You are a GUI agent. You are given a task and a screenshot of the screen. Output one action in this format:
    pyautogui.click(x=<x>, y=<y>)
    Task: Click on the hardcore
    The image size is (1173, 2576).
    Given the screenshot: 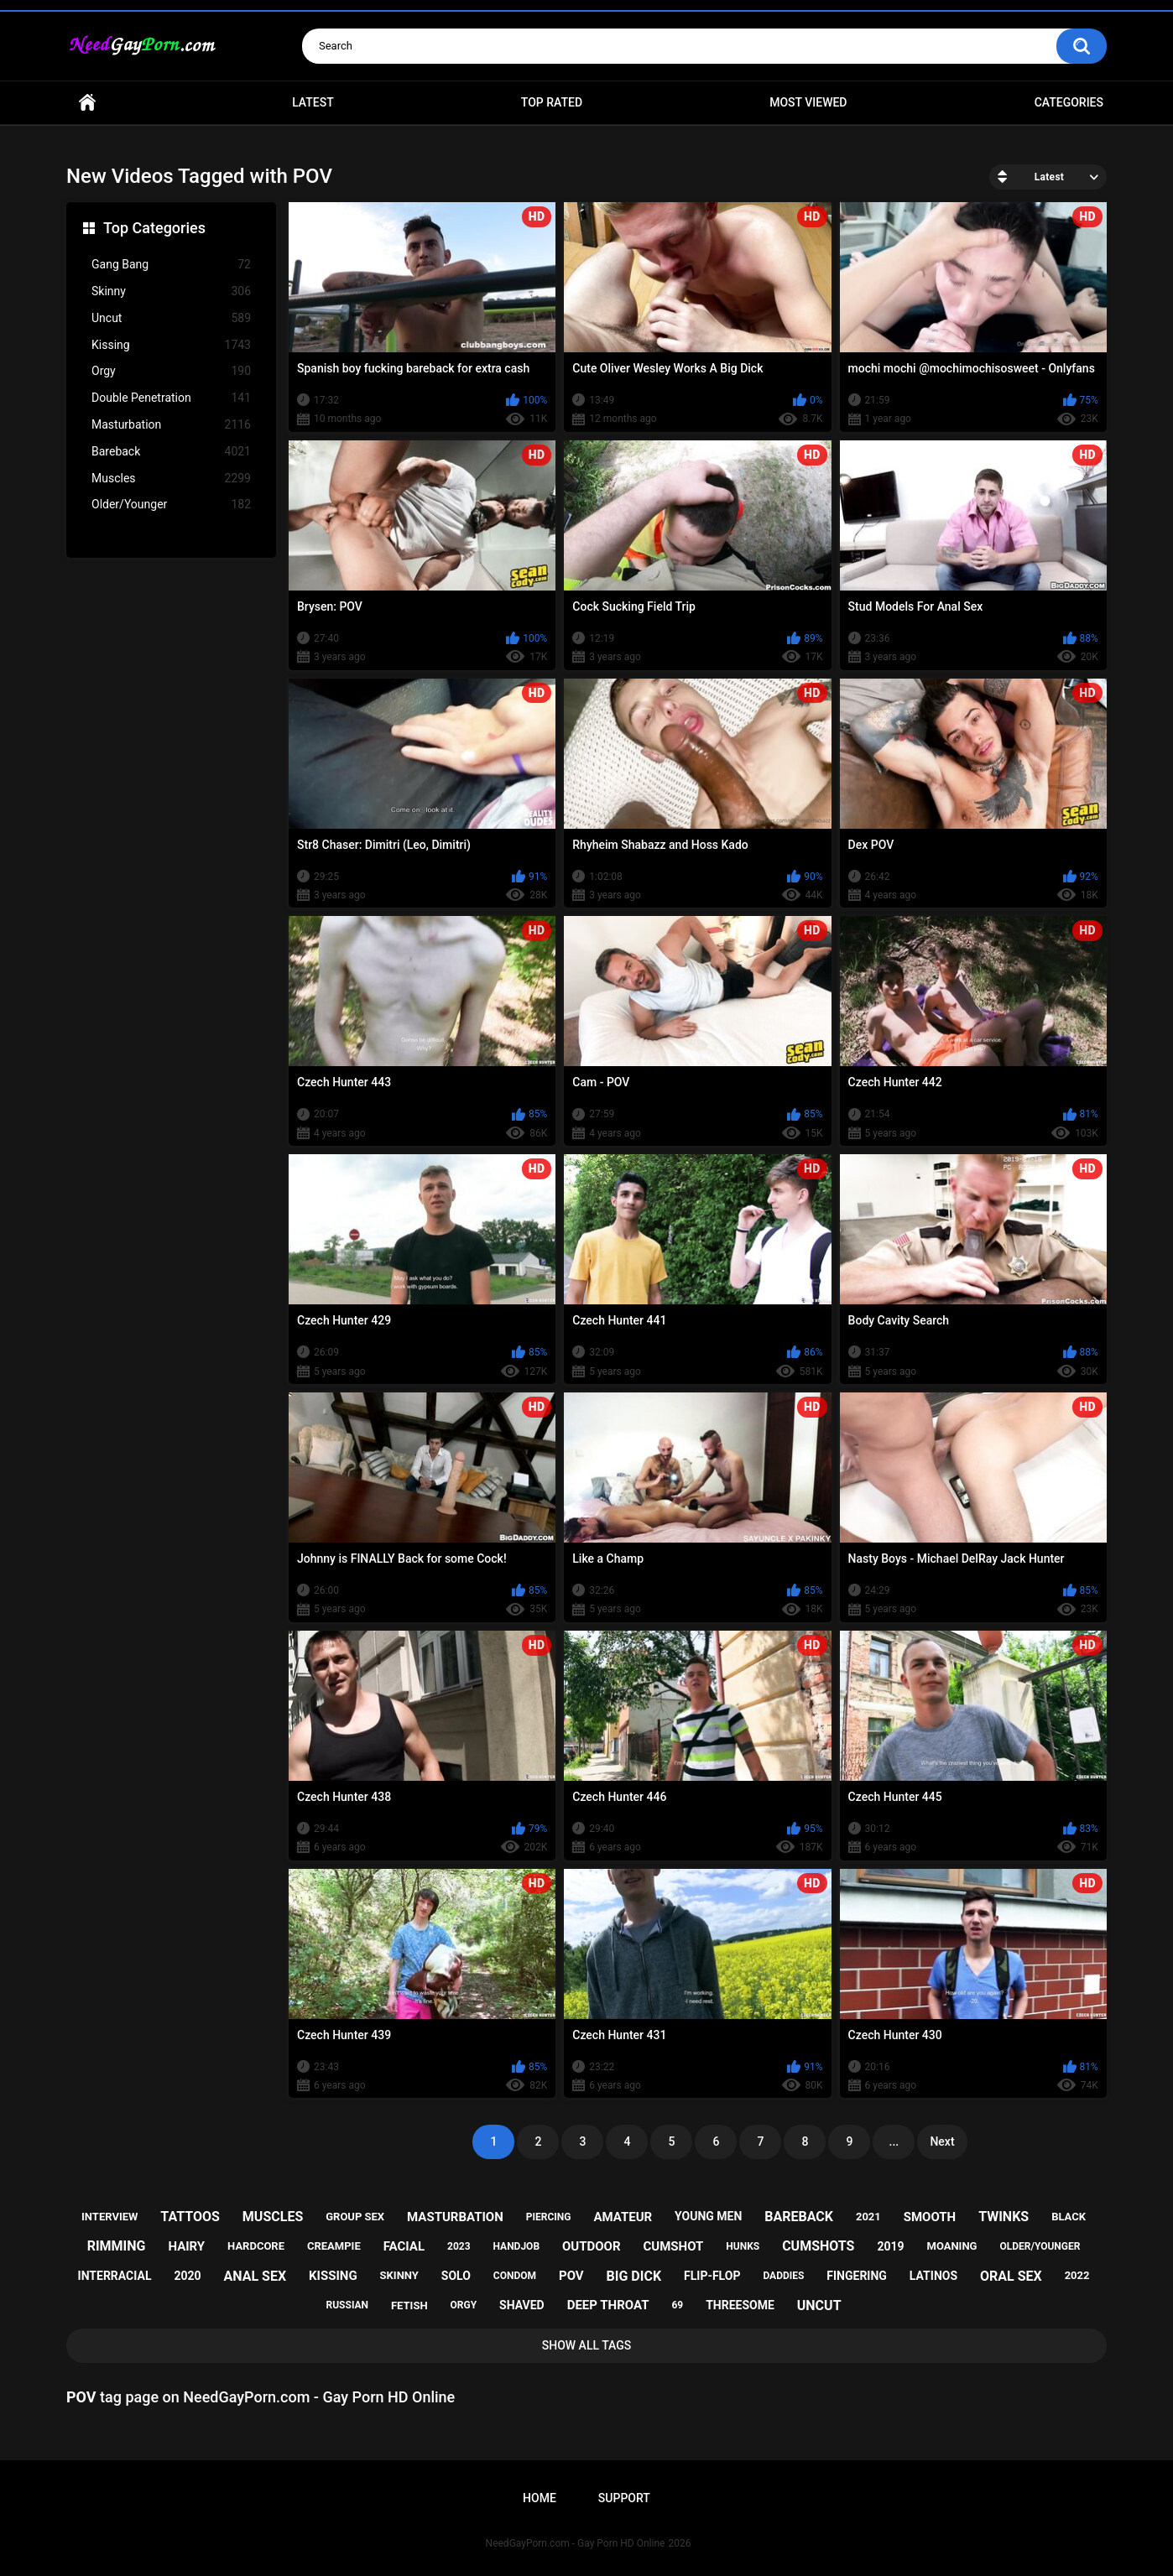 What is the action you would take?
    pyautogui.click(x=255, y=2246)
    